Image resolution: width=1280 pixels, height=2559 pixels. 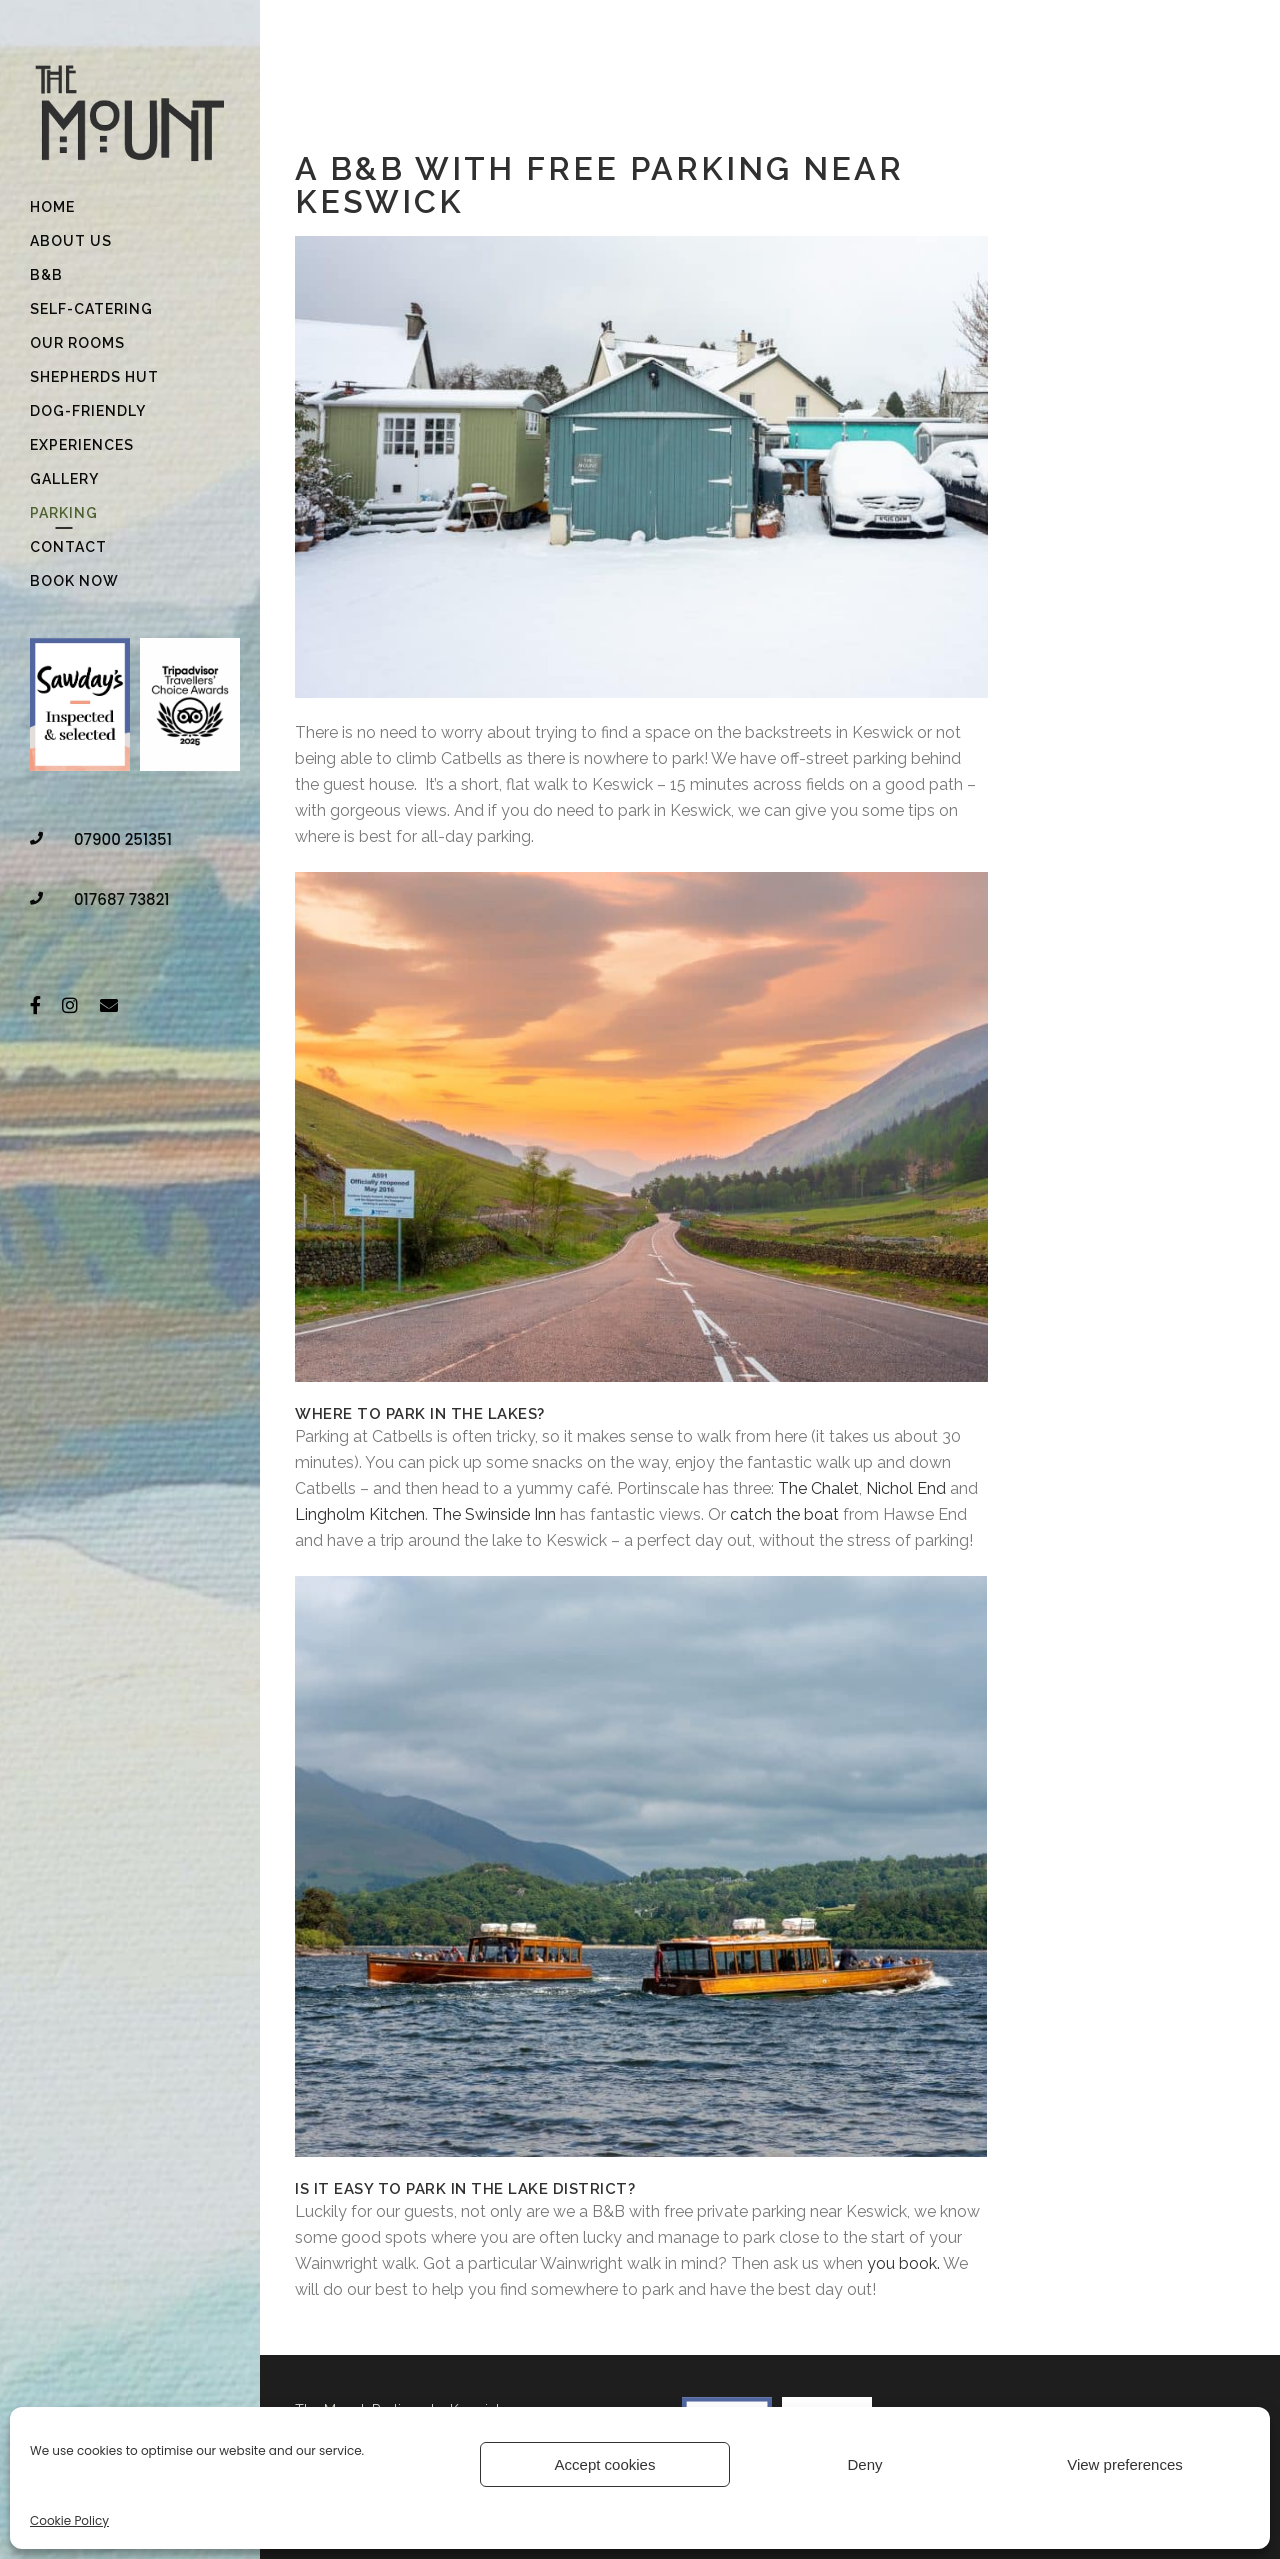 I want to click on View preferences, so click(x=1125, y=2464).